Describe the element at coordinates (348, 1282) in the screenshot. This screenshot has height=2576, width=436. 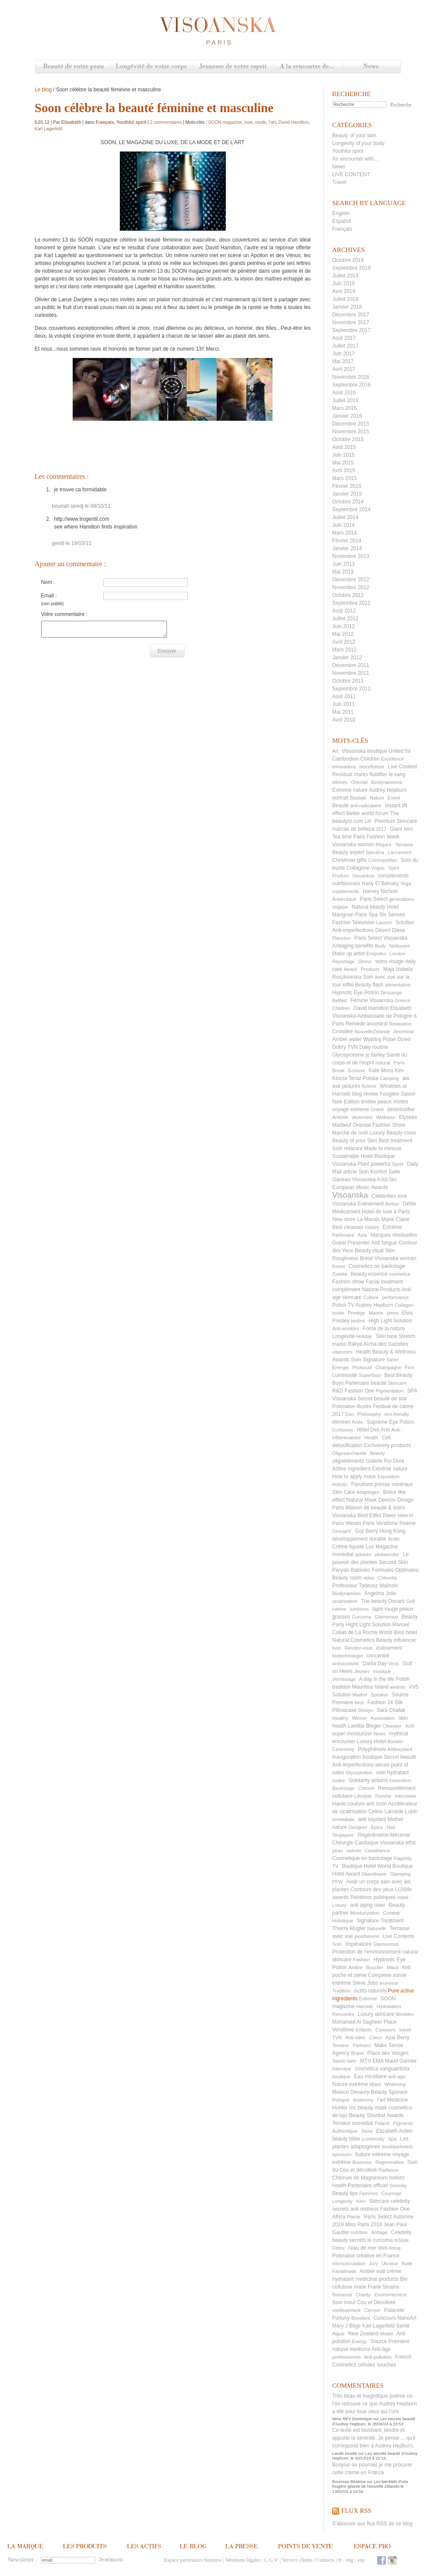
I see `Fashion show` at that location.